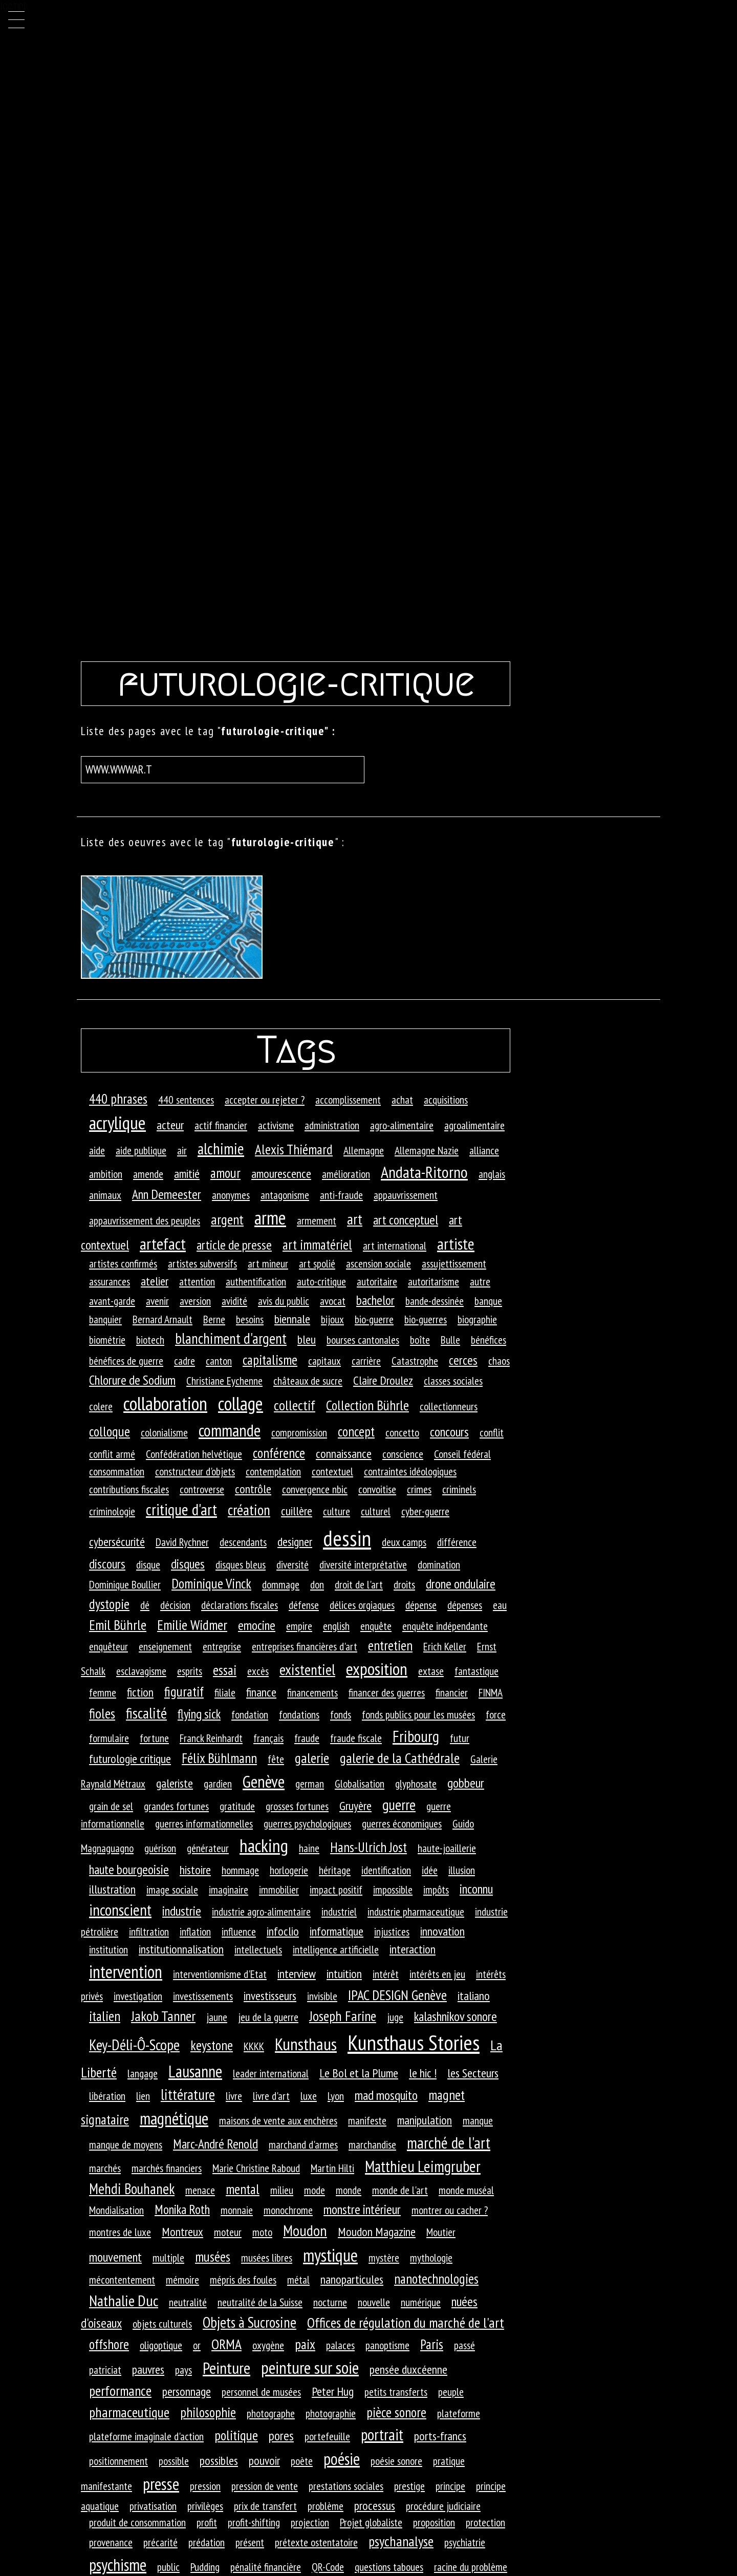 The height and width of the screenshot is (2576, 737). I want to click on FINMA [FINMA (1 élément)], so click(491, 1692).